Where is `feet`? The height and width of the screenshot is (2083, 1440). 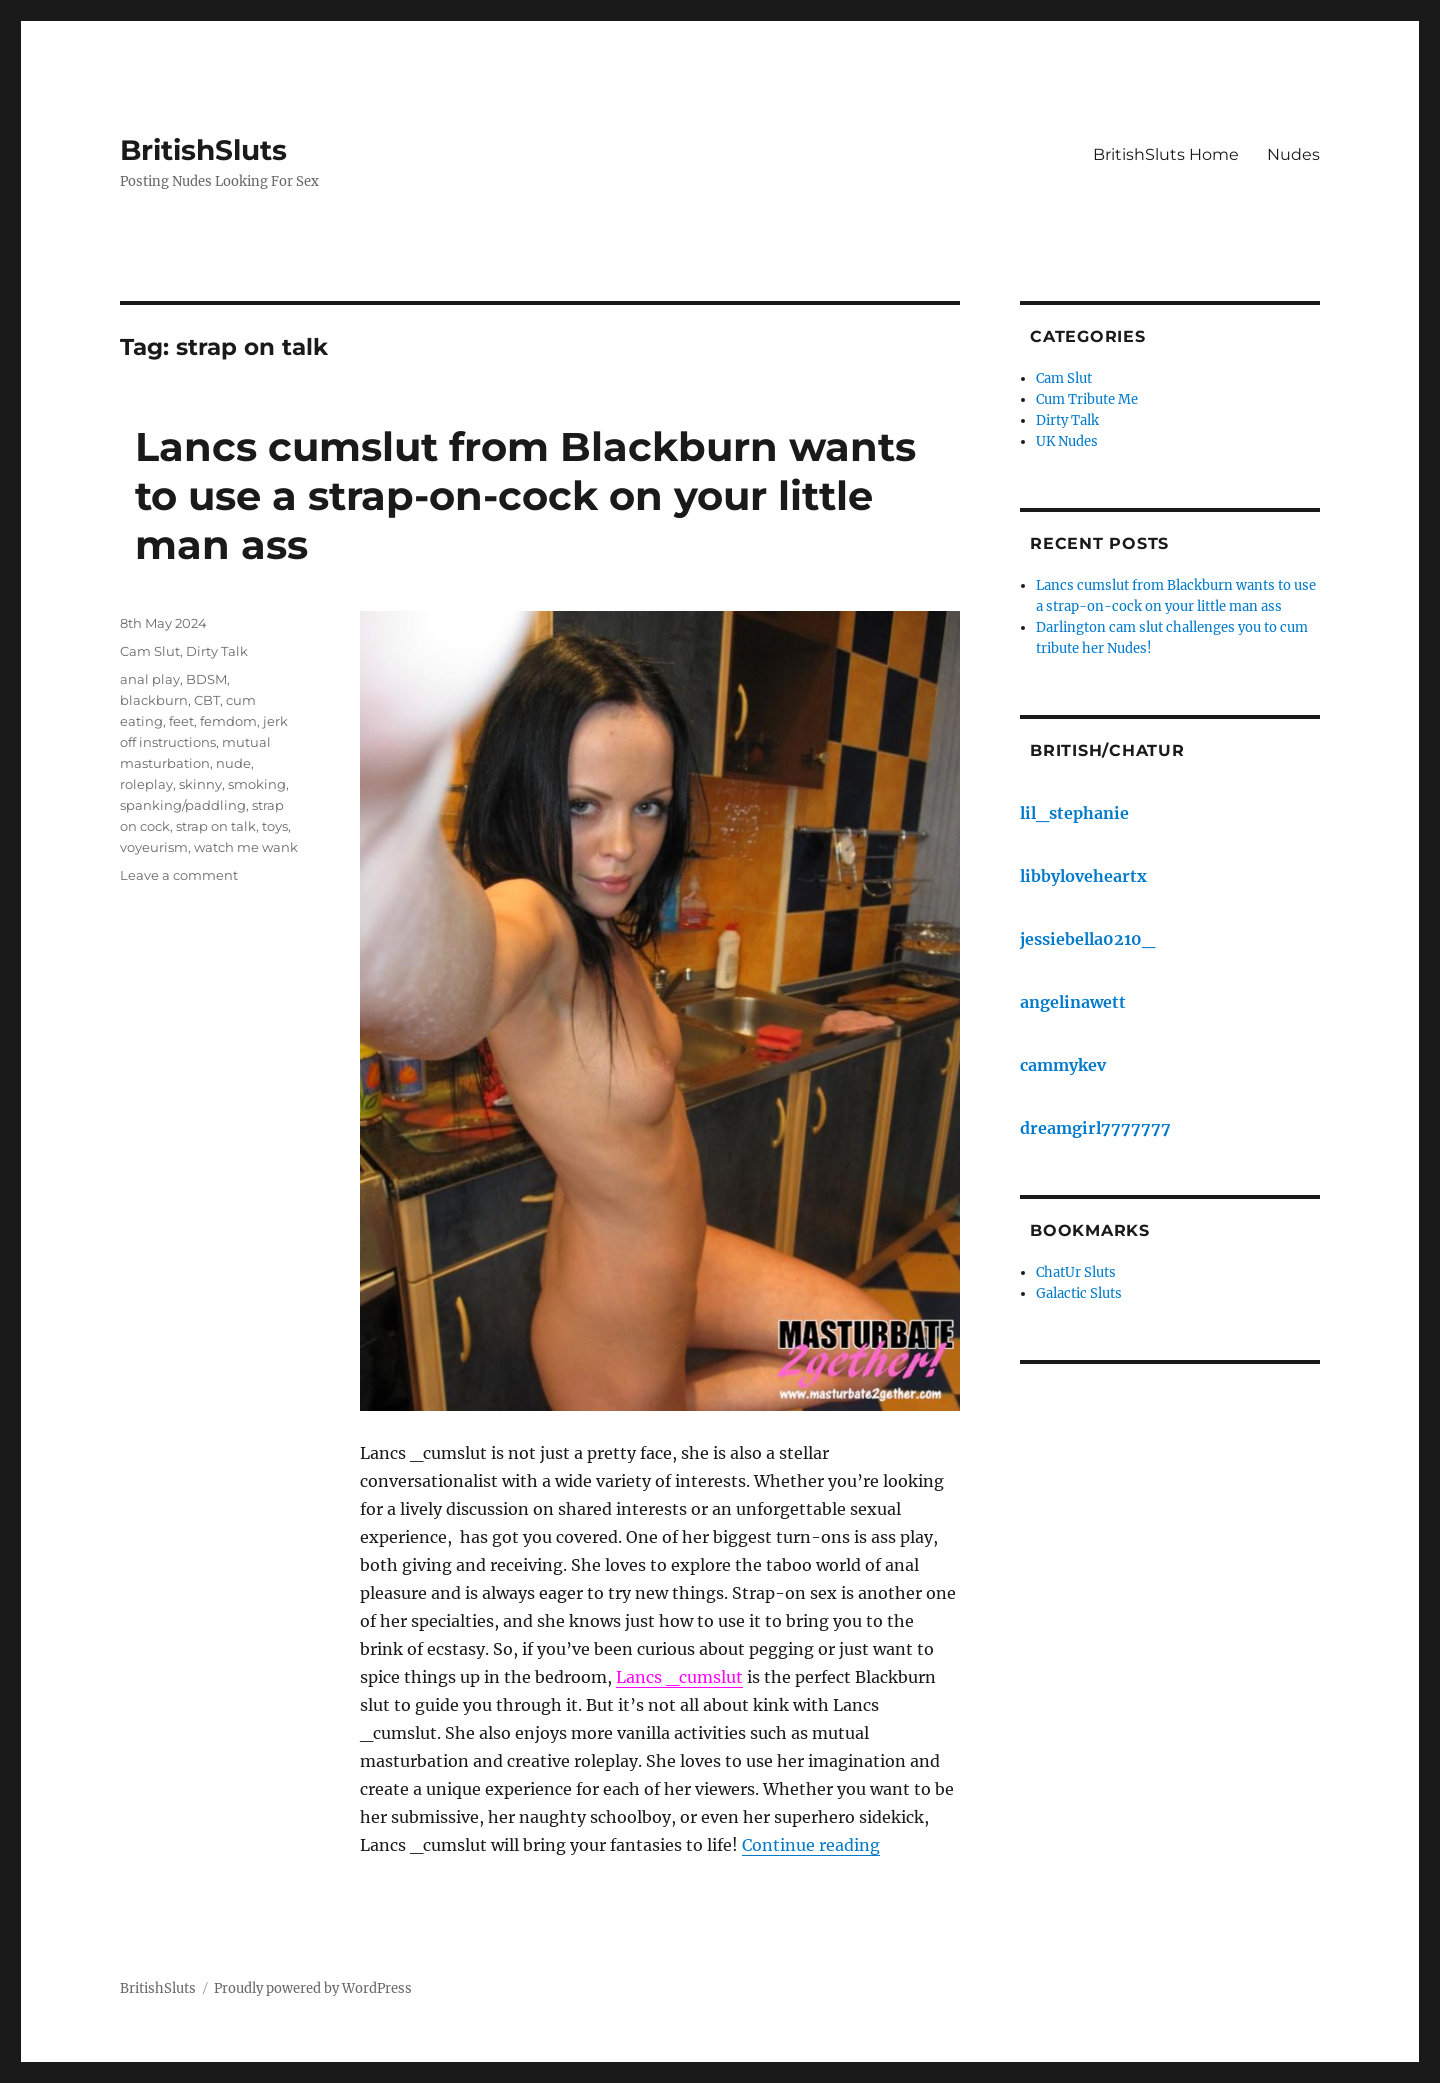 feet is located at coordinates (181, 721).